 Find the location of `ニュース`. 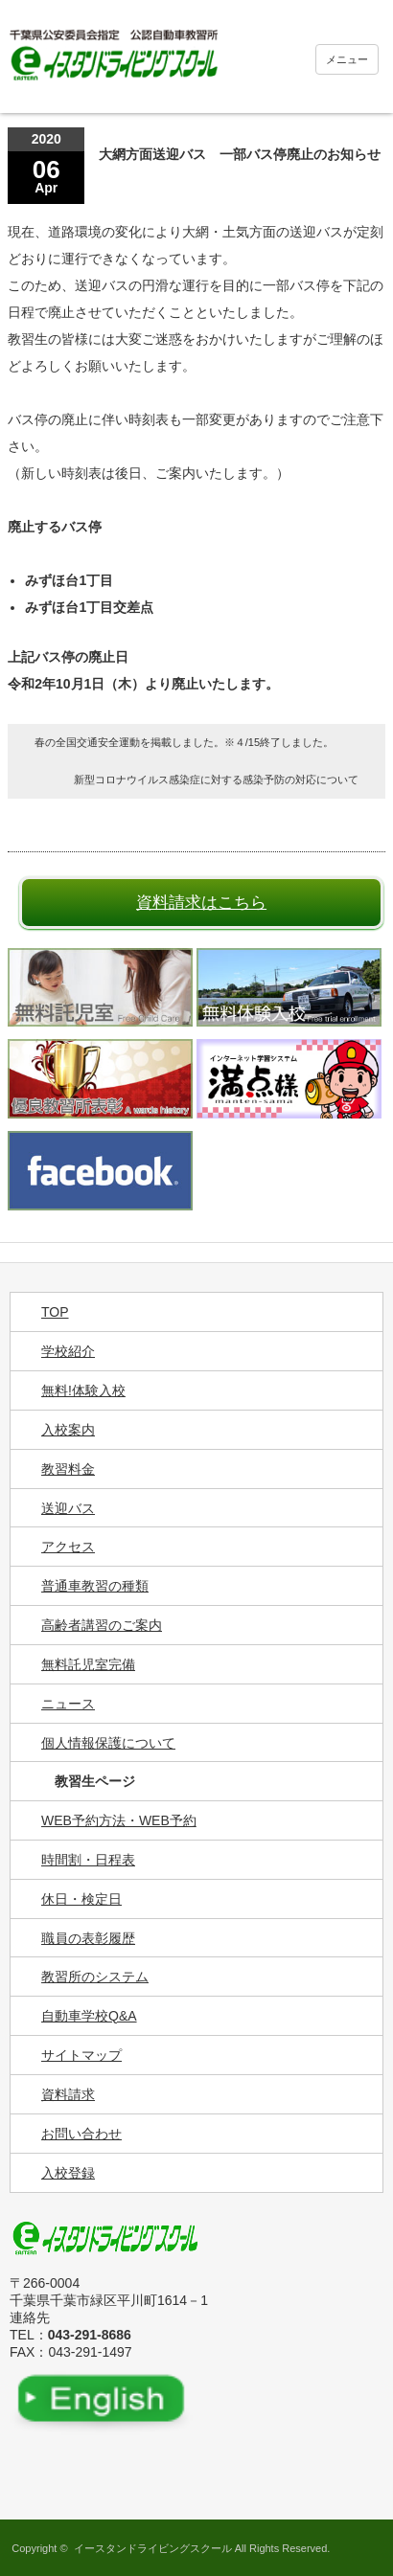

ニュース is located at coordinates (68, 1703).